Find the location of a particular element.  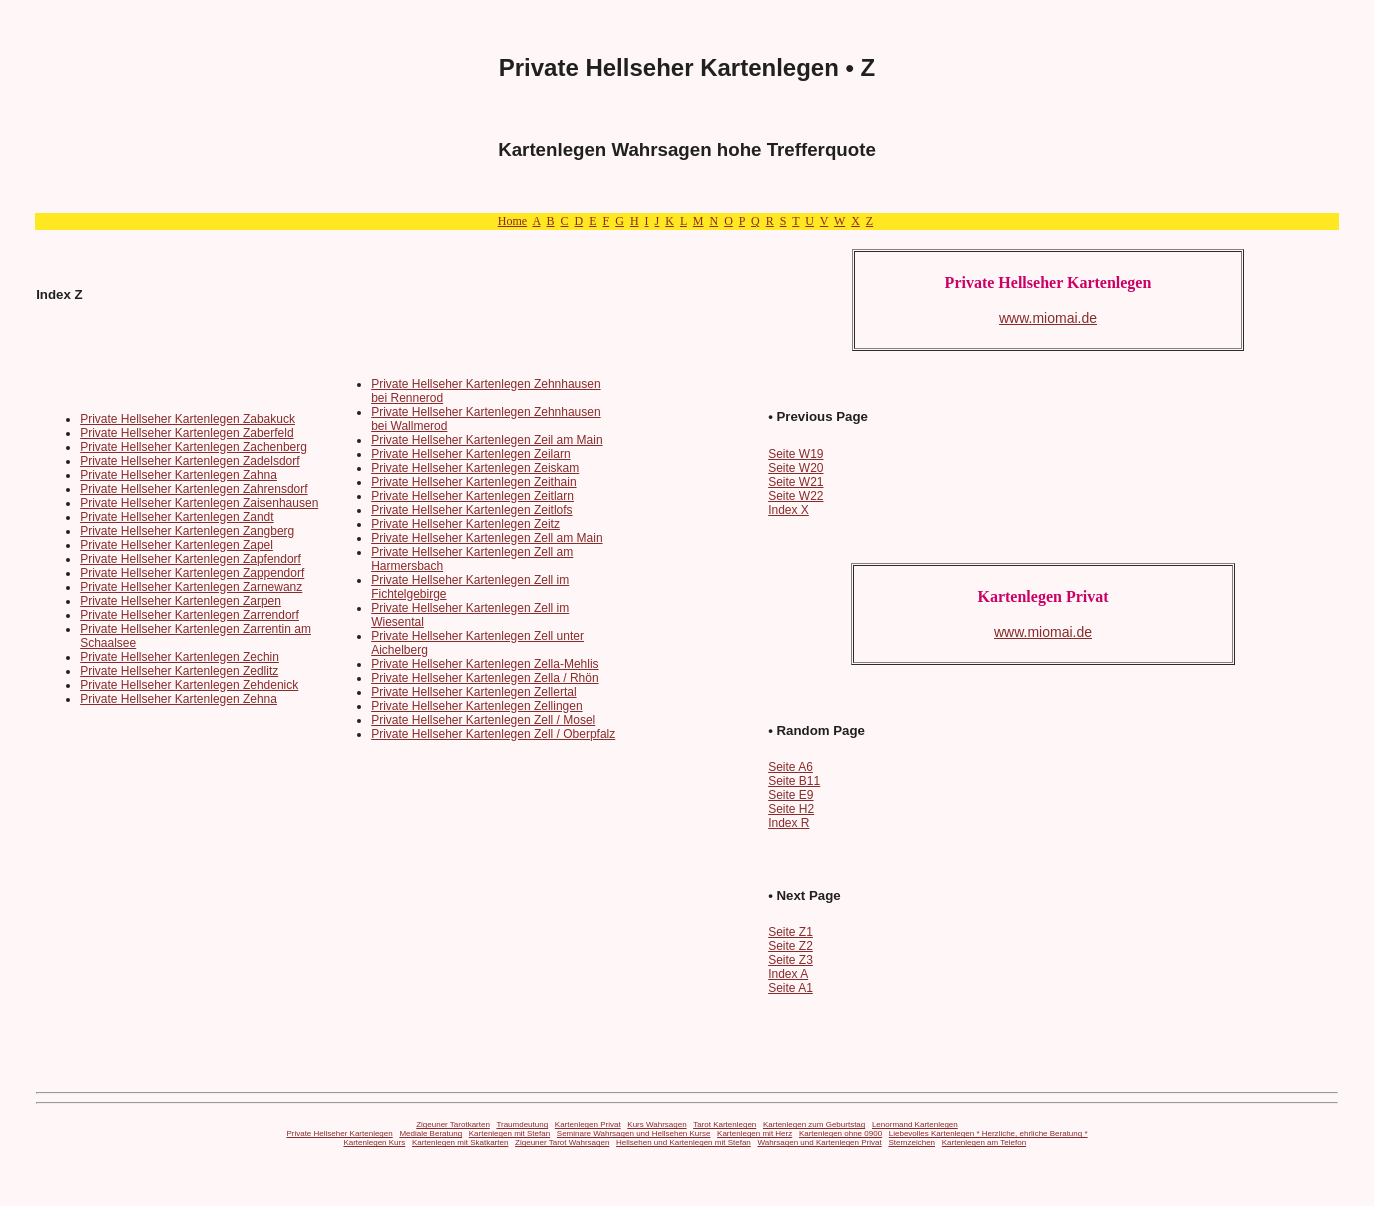

Seite B11 is located at coordinates (794, 781).